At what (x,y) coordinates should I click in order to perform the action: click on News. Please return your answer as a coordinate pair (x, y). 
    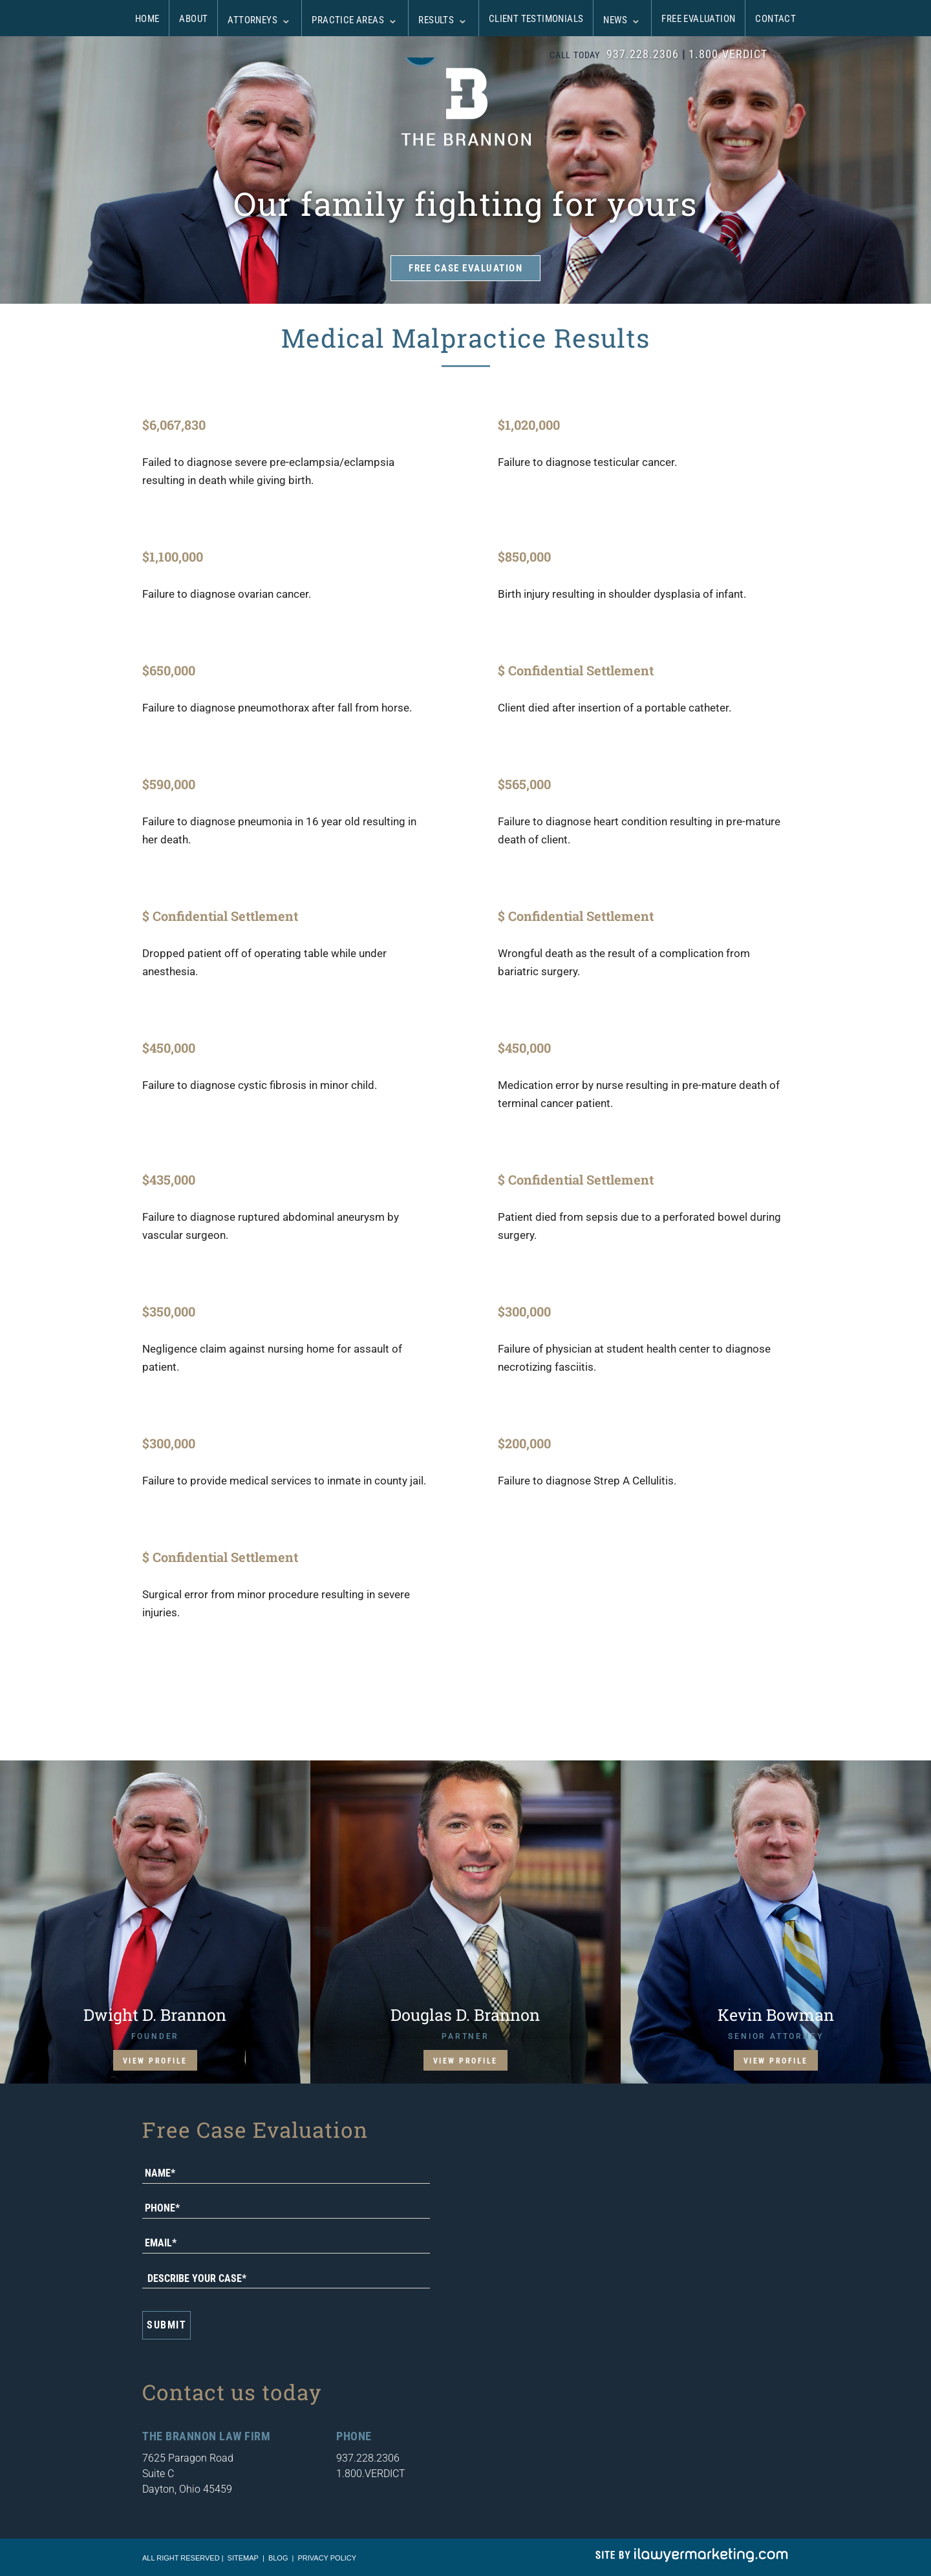
    Looking at the image, I should click on (615, 20).